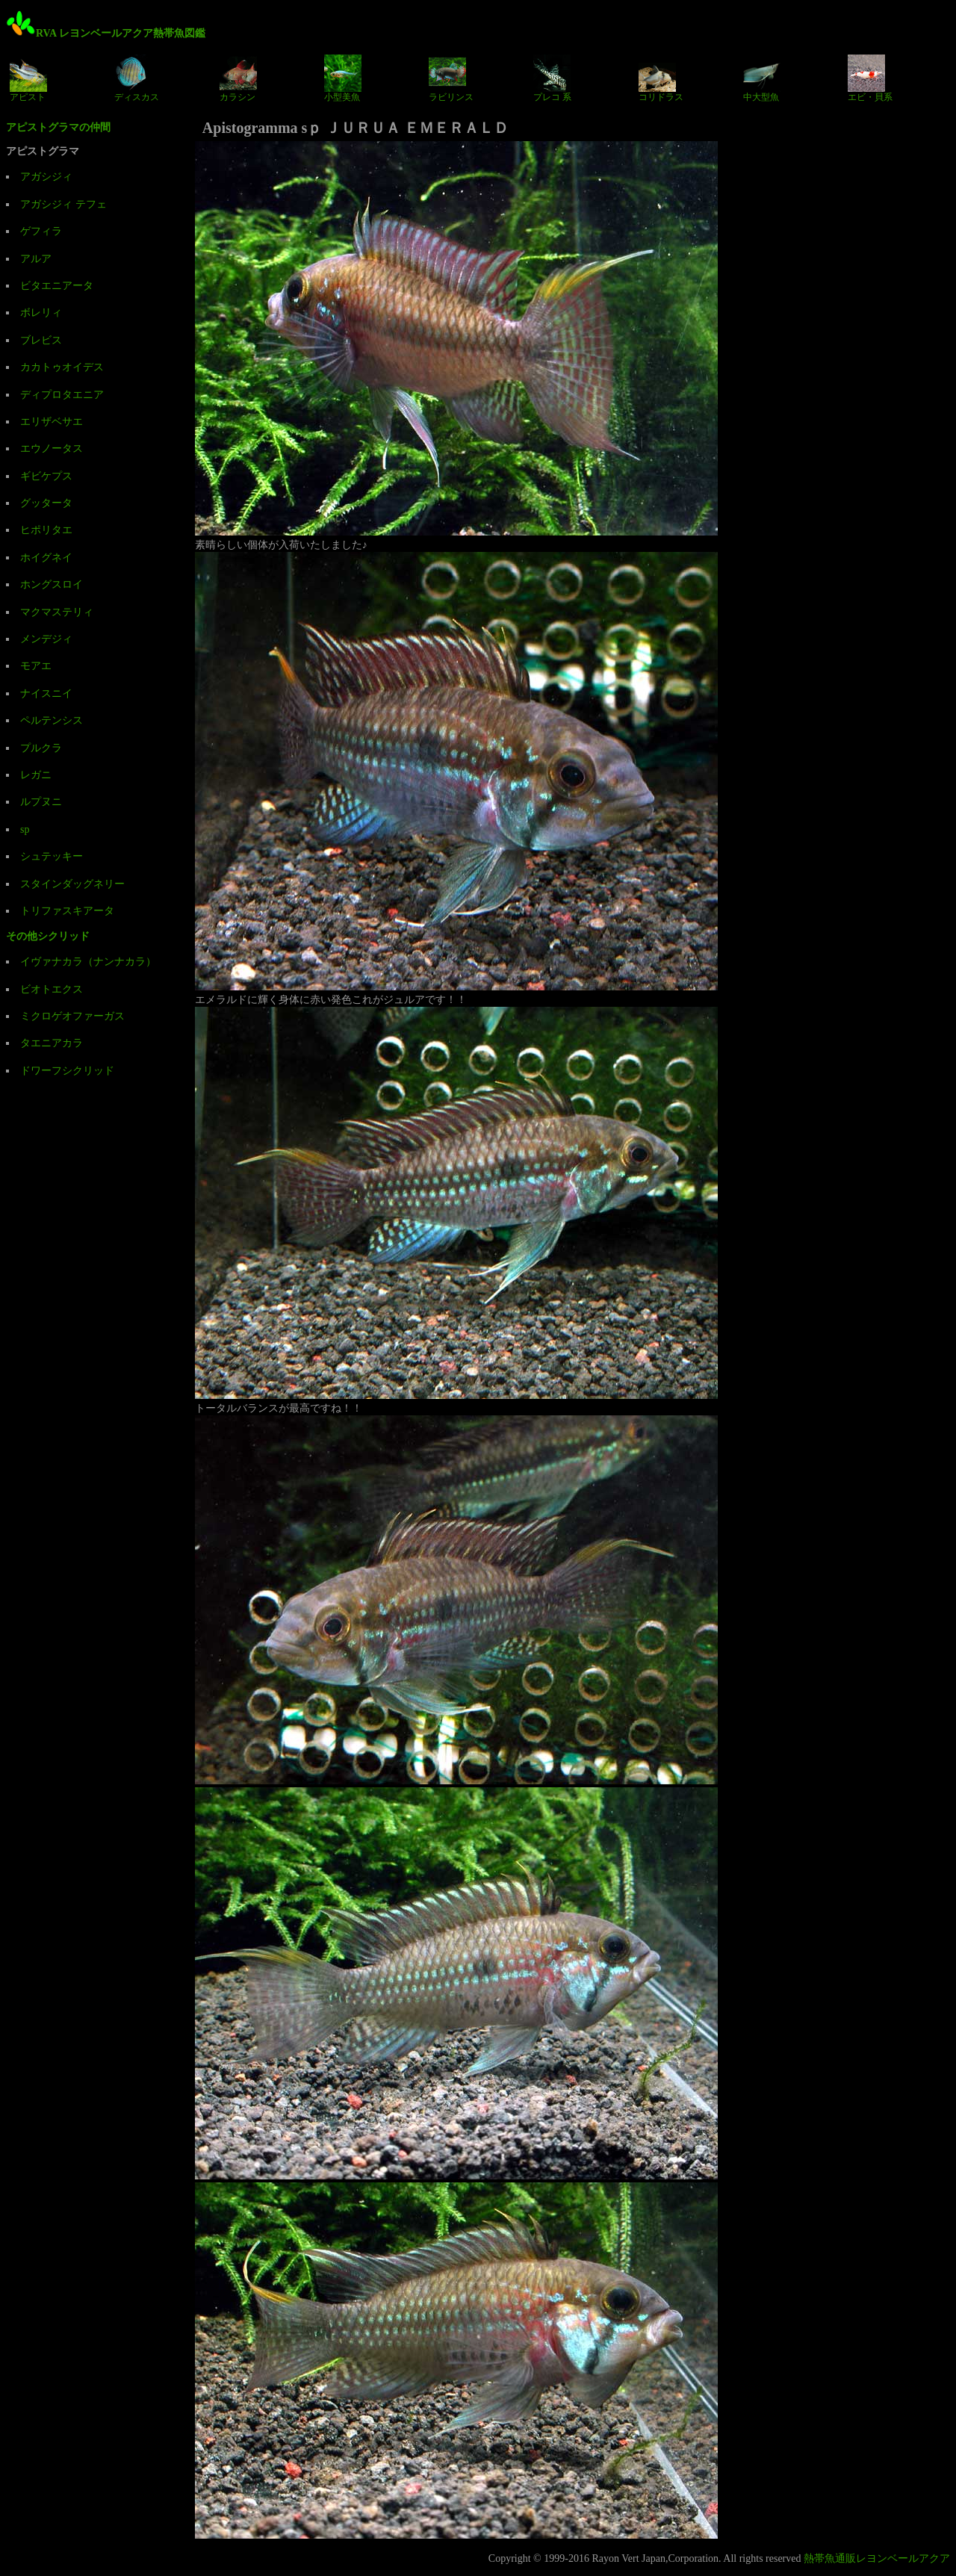 The height and width of the screenshot is (2576, 956). Describe the element at coordinates (88, 961) in the screenshot. I see `イヴァナカラ（ナンナカラ）` at that location.